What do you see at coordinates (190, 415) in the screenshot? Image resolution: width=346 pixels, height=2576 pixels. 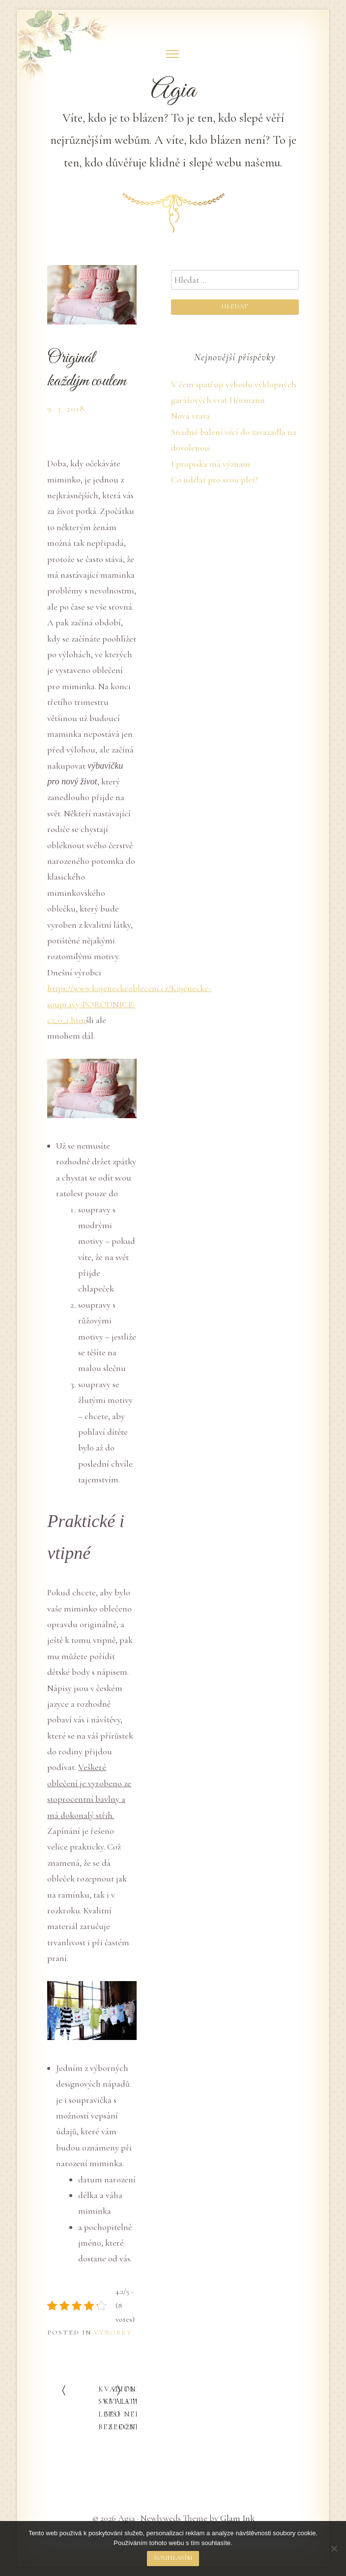 I see `Nová vrata` at bounding box center [190, 415].